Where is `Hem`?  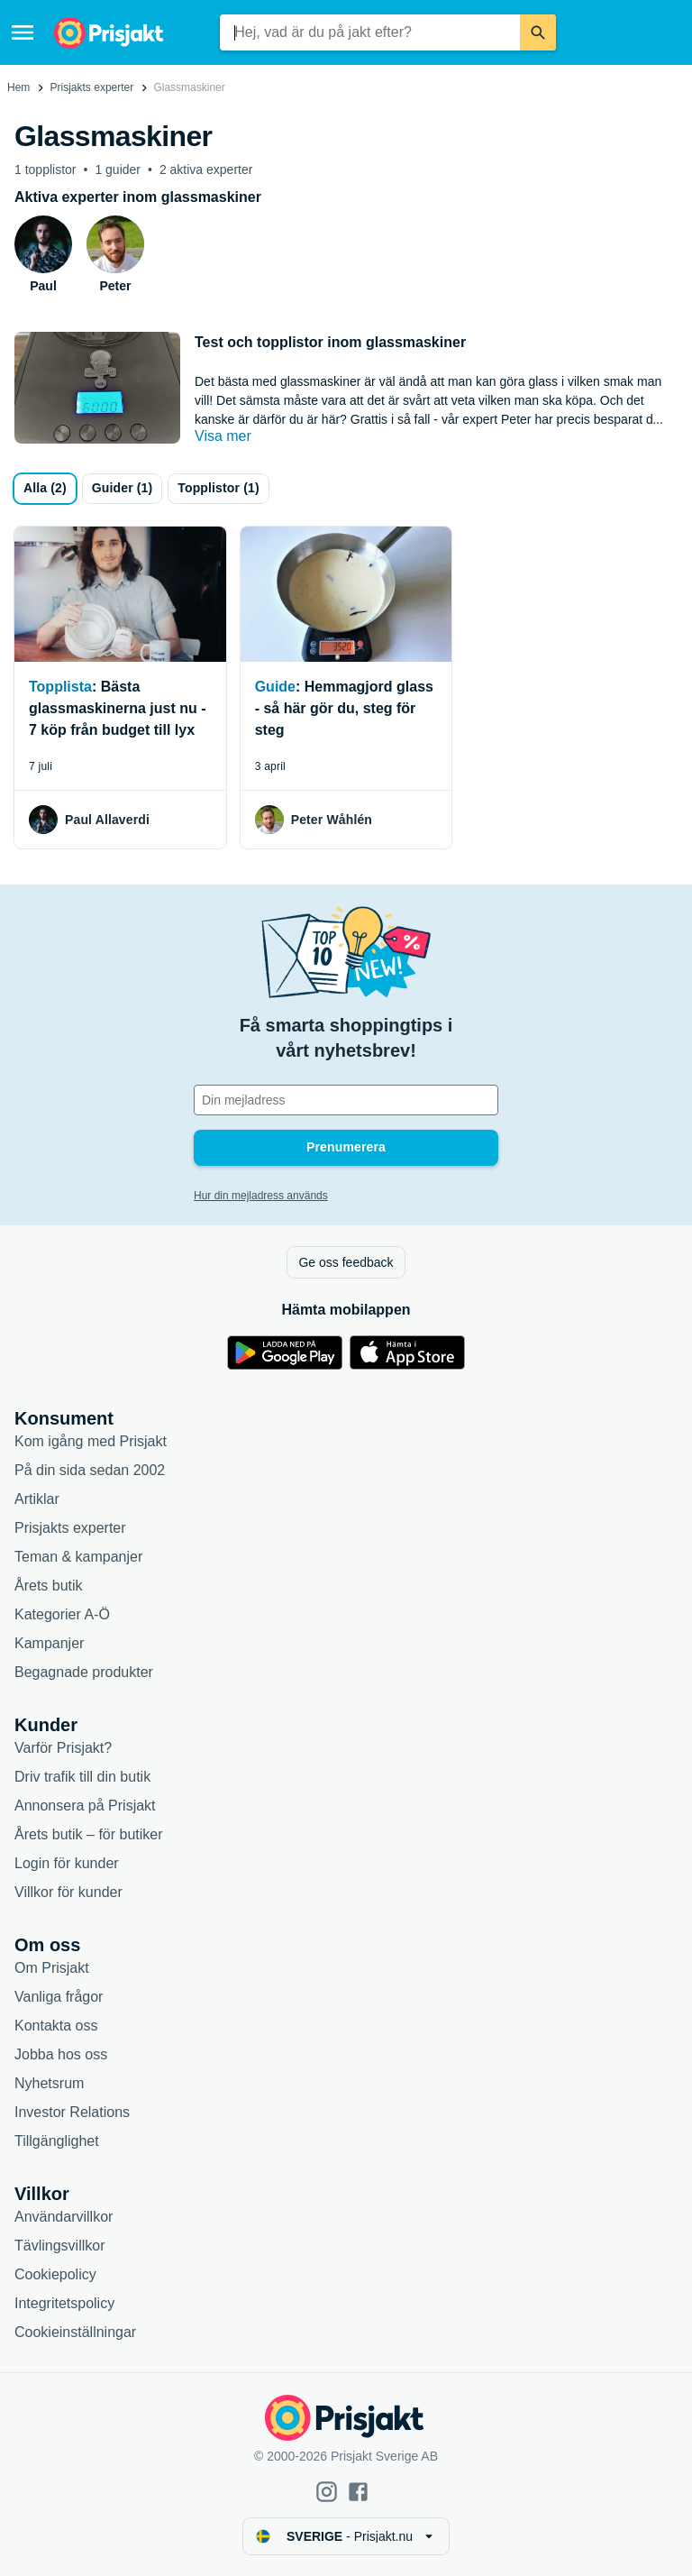
Hem is located at coordinates (18, 87).